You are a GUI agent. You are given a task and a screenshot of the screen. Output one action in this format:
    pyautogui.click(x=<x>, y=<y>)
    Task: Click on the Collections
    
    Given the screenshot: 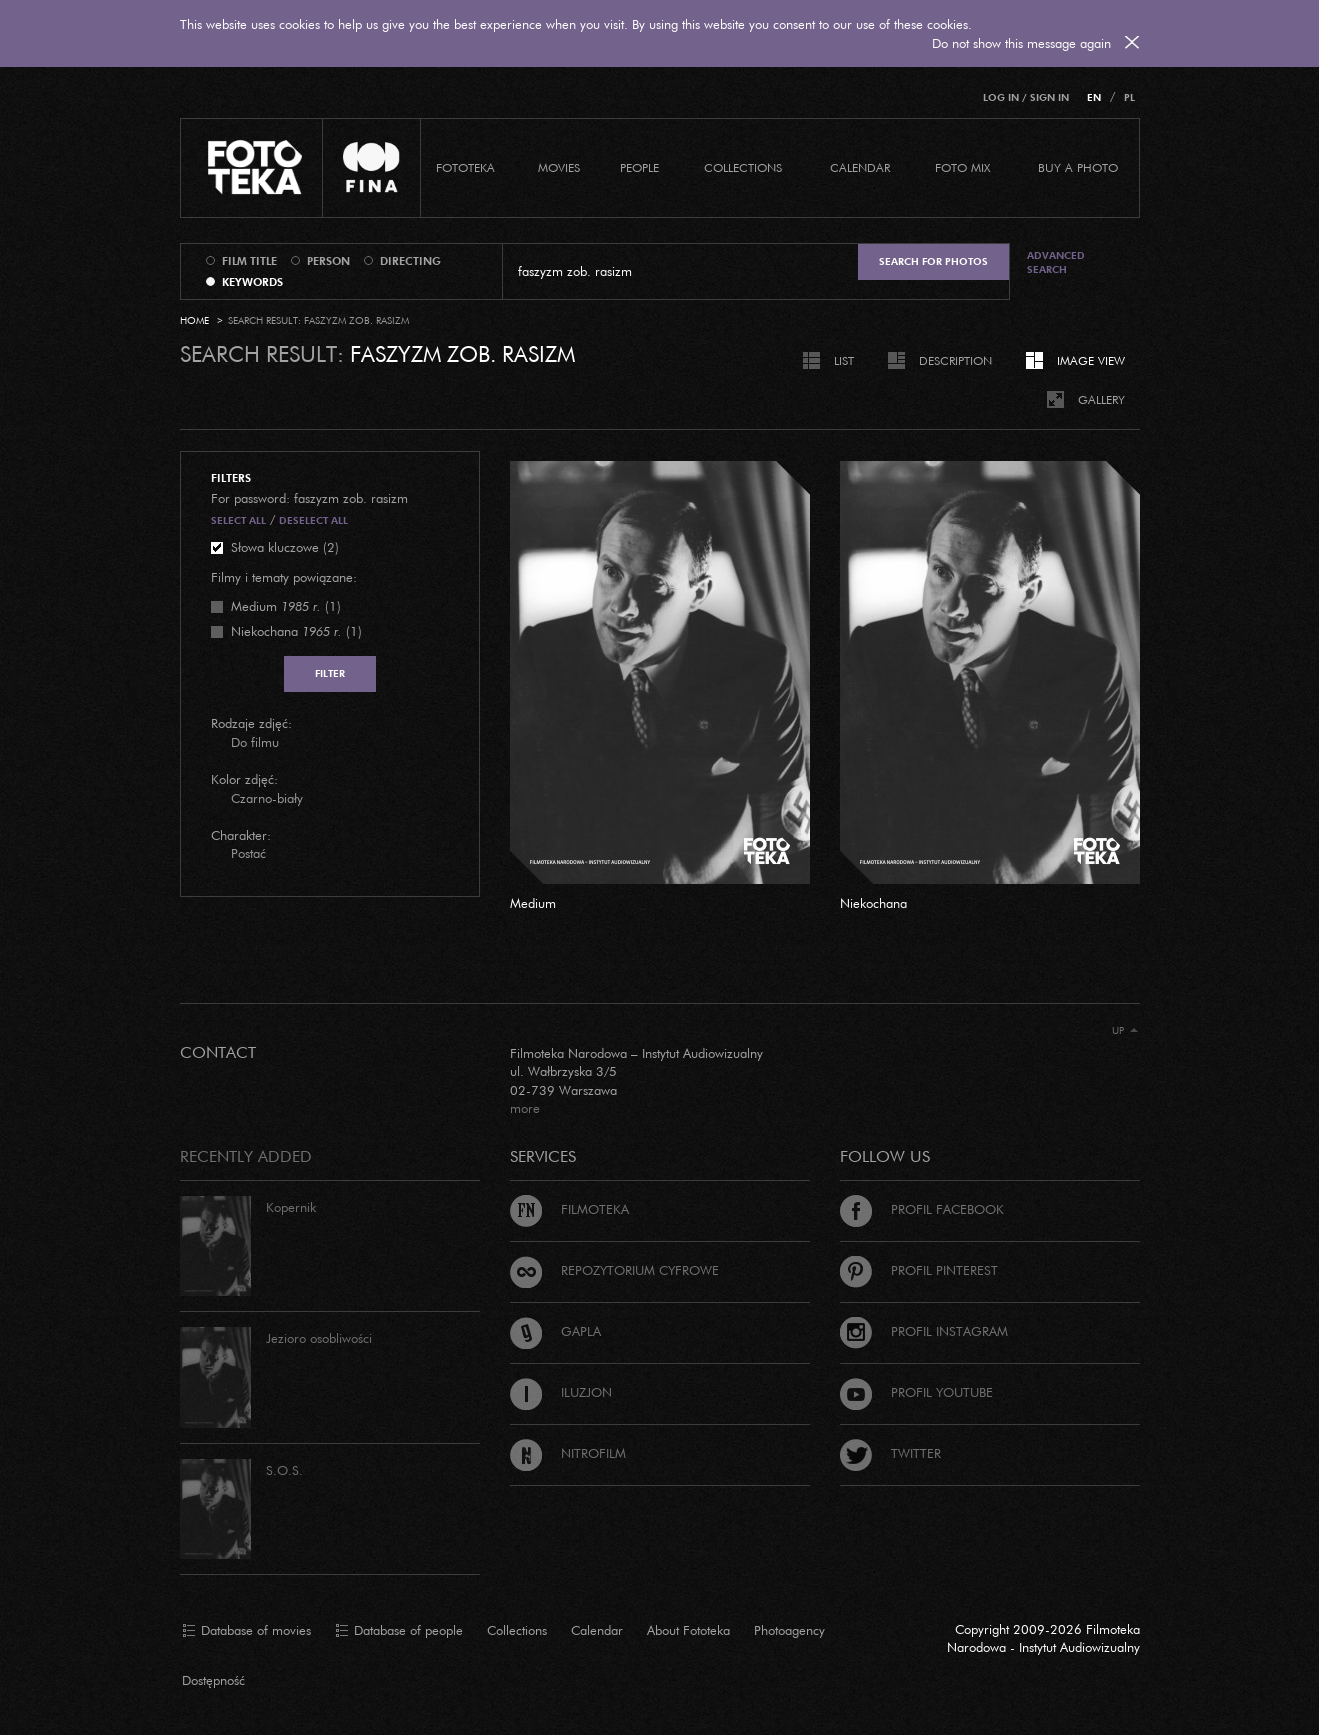 What is the action you would take?
    pyautogui.click(x=517, y=1630)
    